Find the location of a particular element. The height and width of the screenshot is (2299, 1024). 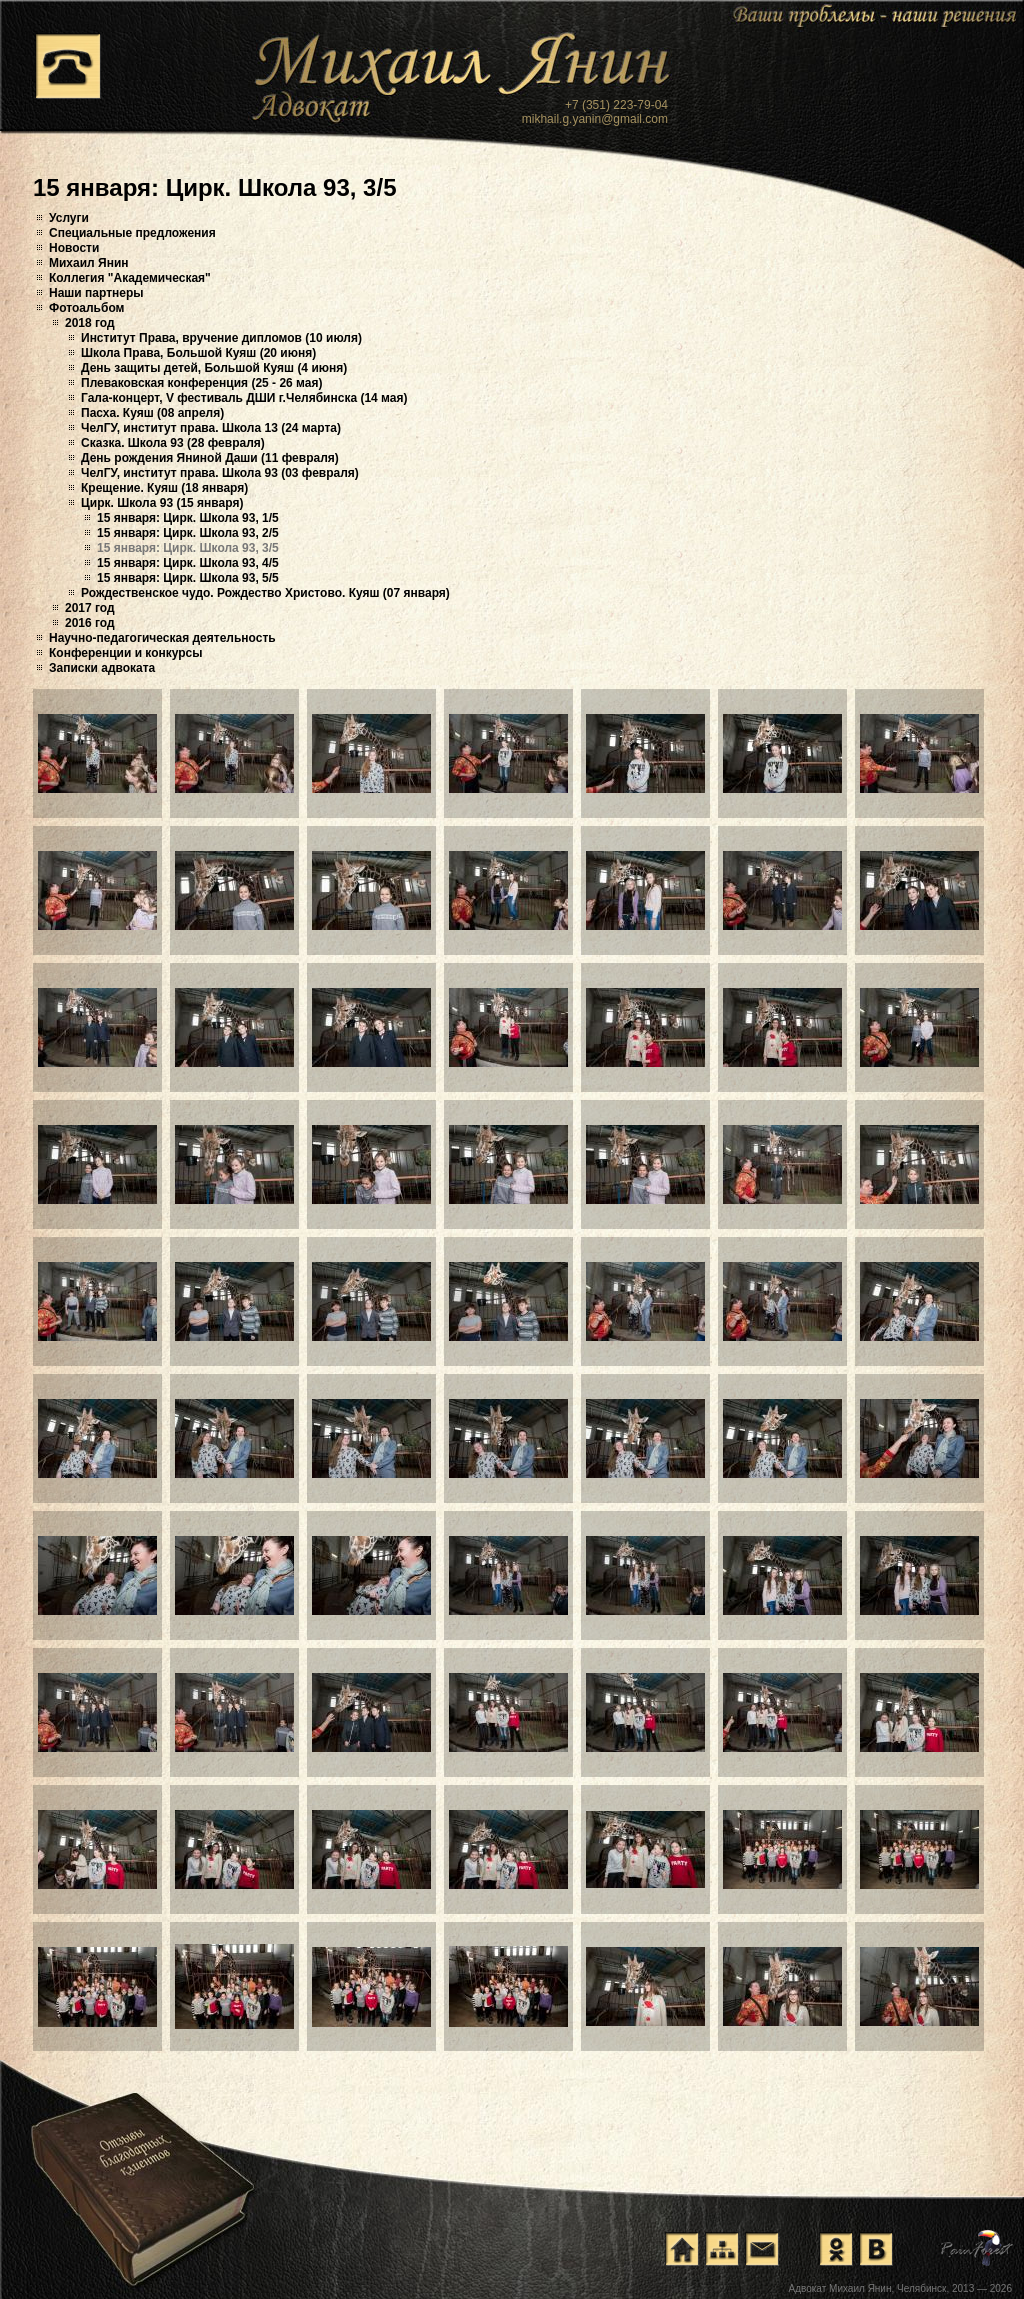

Записки адвоката is located at coordinates (102, 668).